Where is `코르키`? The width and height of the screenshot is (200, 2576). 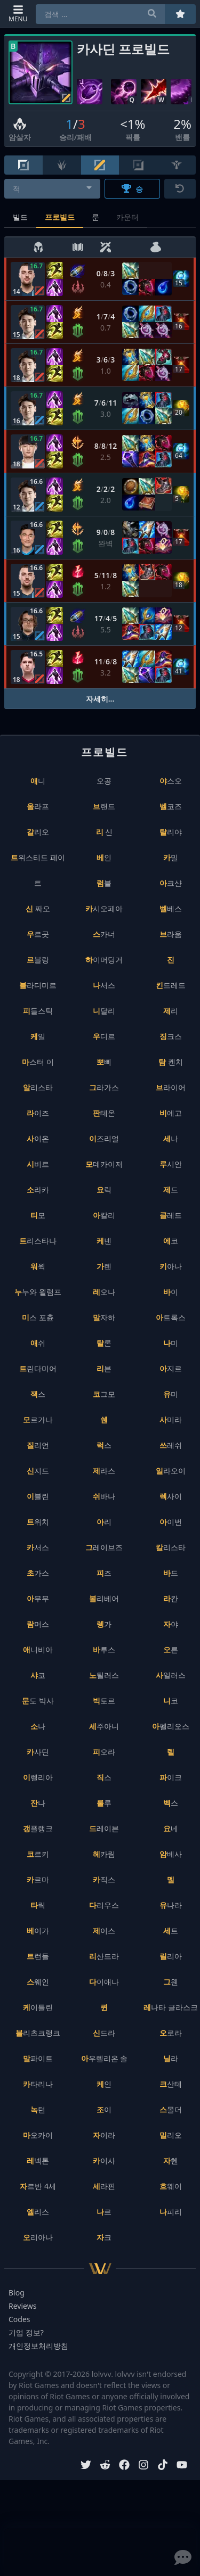
코르키 is located at coordinates (38, 1854).